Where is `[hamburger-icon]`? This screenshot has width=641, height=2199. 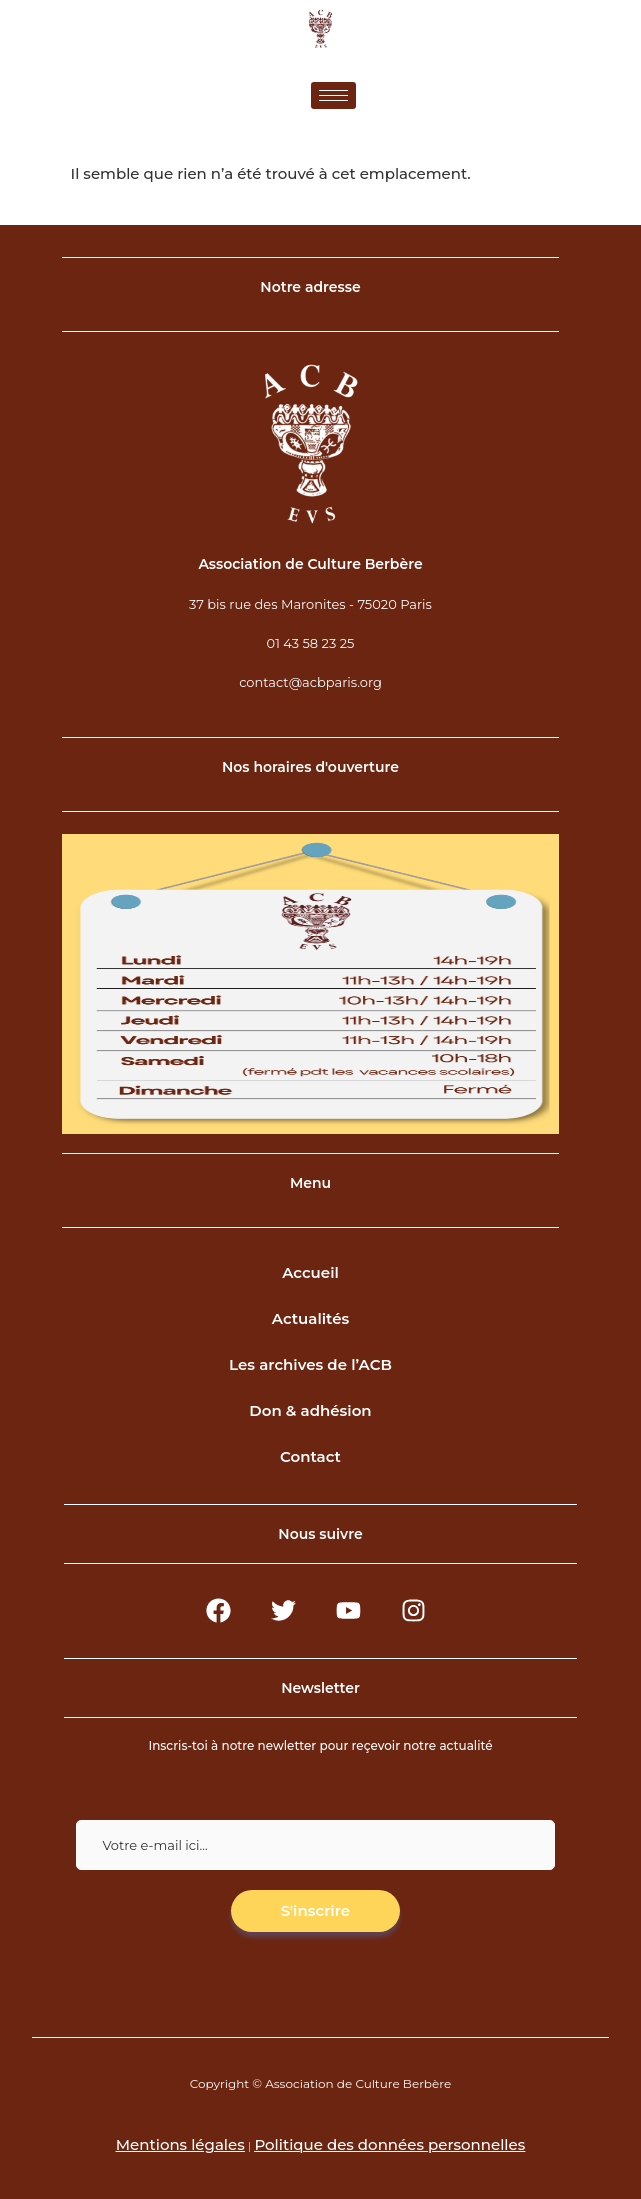
[hamburger-icon] is located at coordinates (333, 95).